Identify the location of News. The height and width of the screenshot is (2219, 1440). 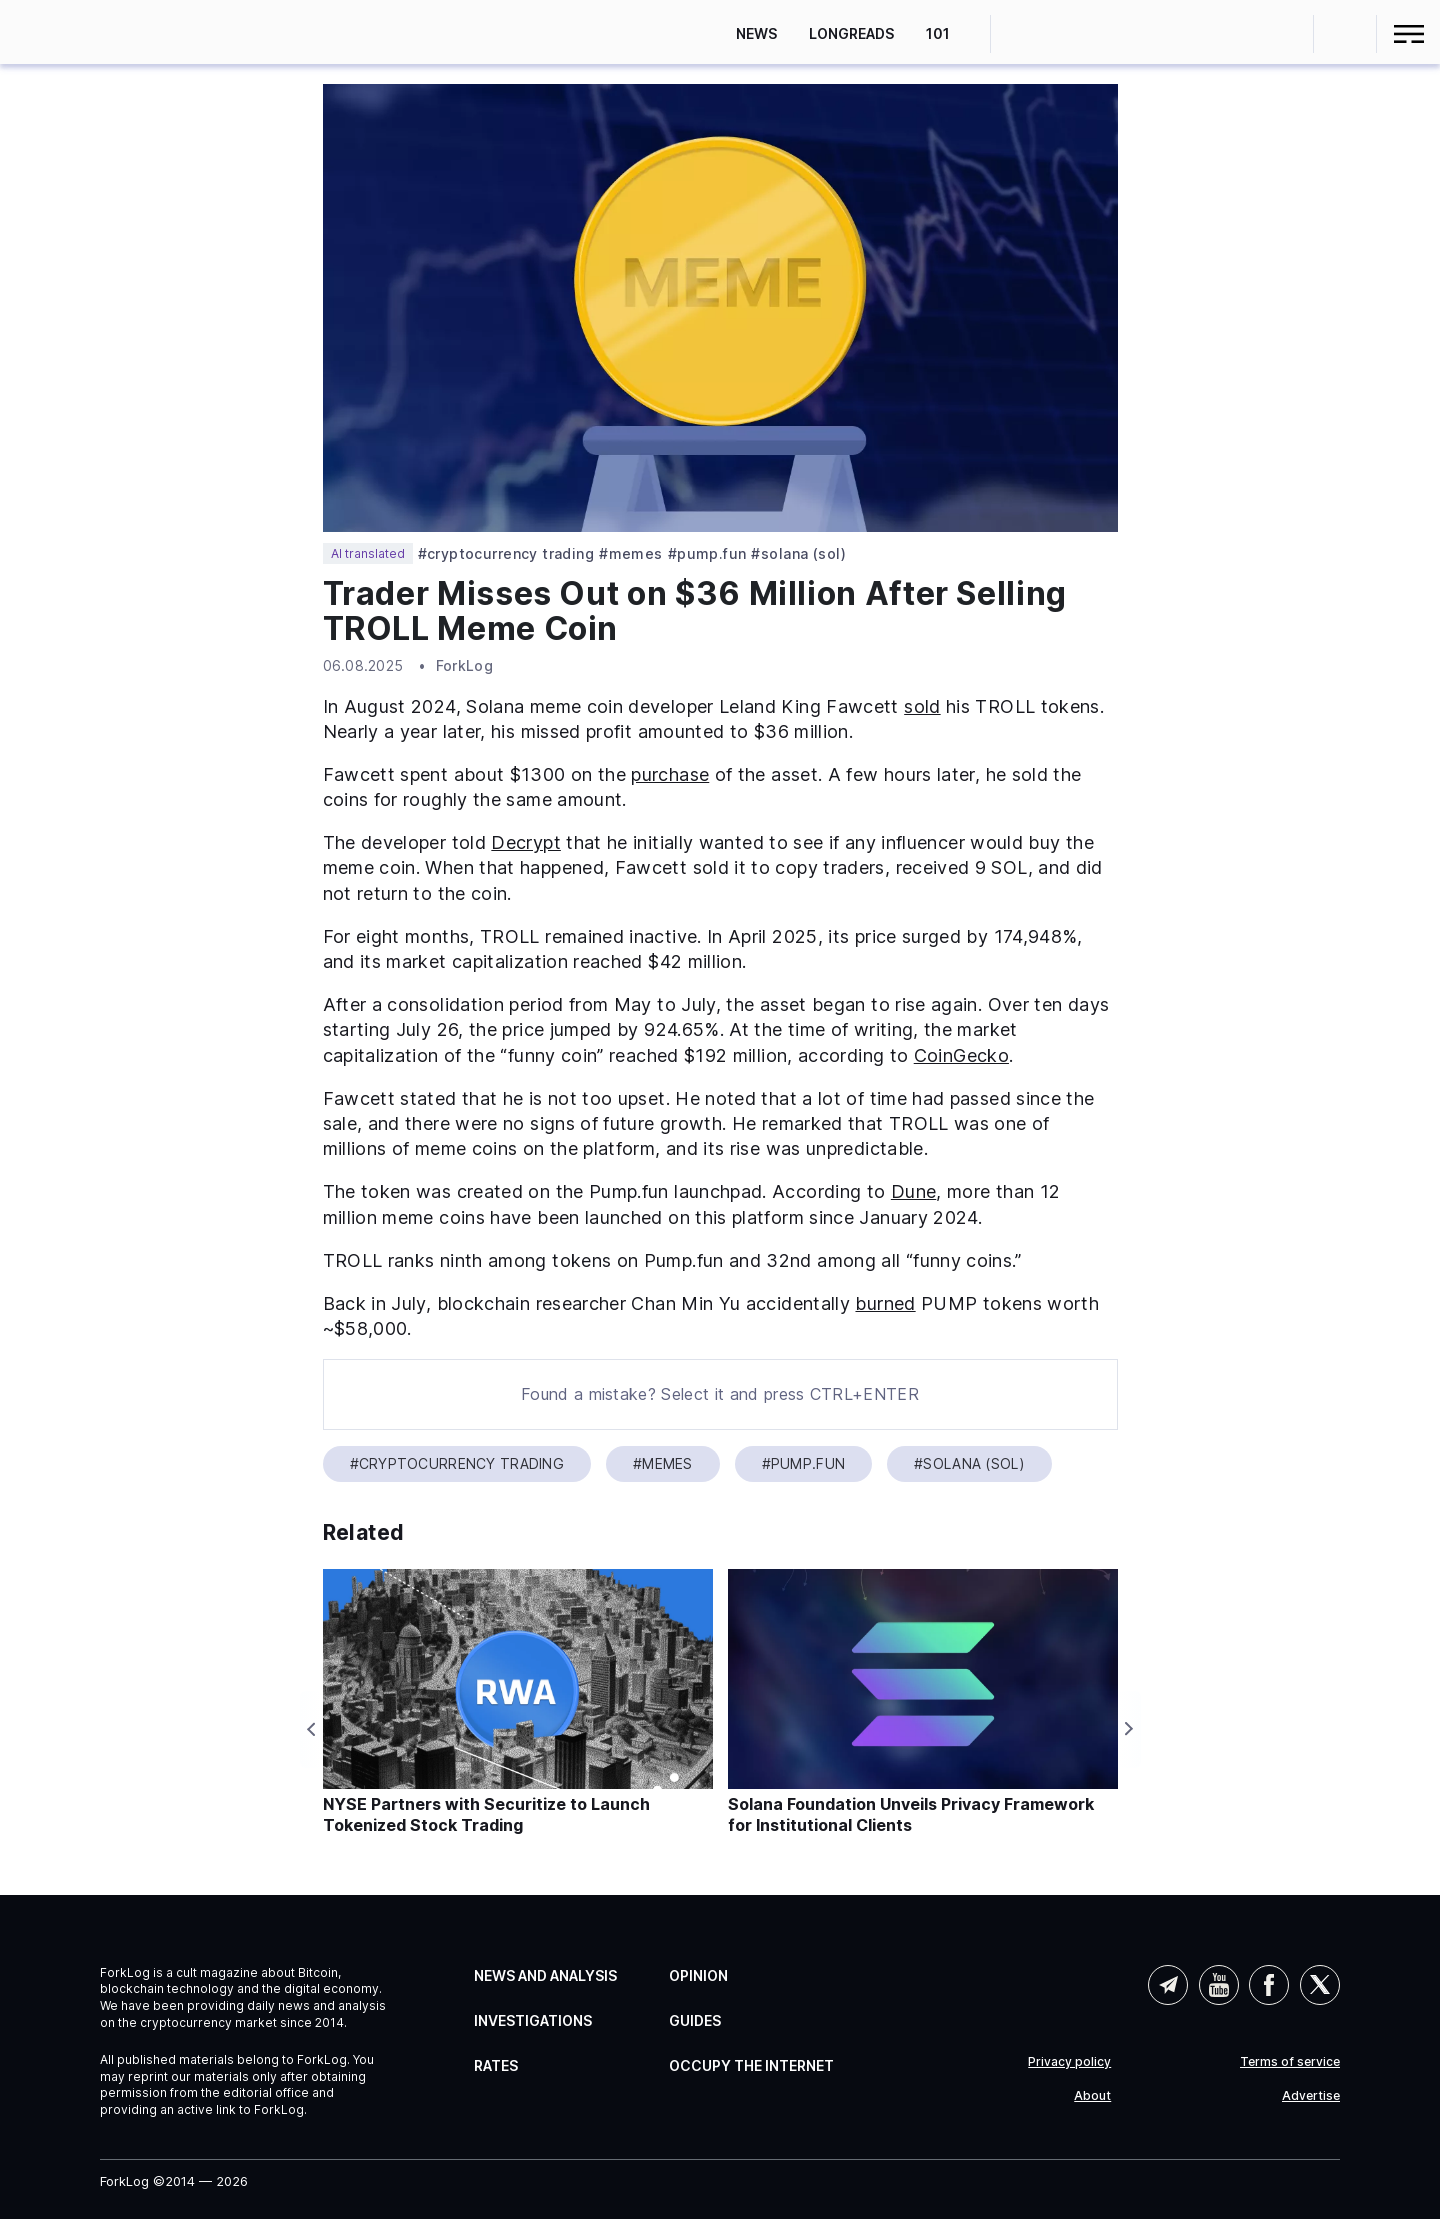
(756, 33).